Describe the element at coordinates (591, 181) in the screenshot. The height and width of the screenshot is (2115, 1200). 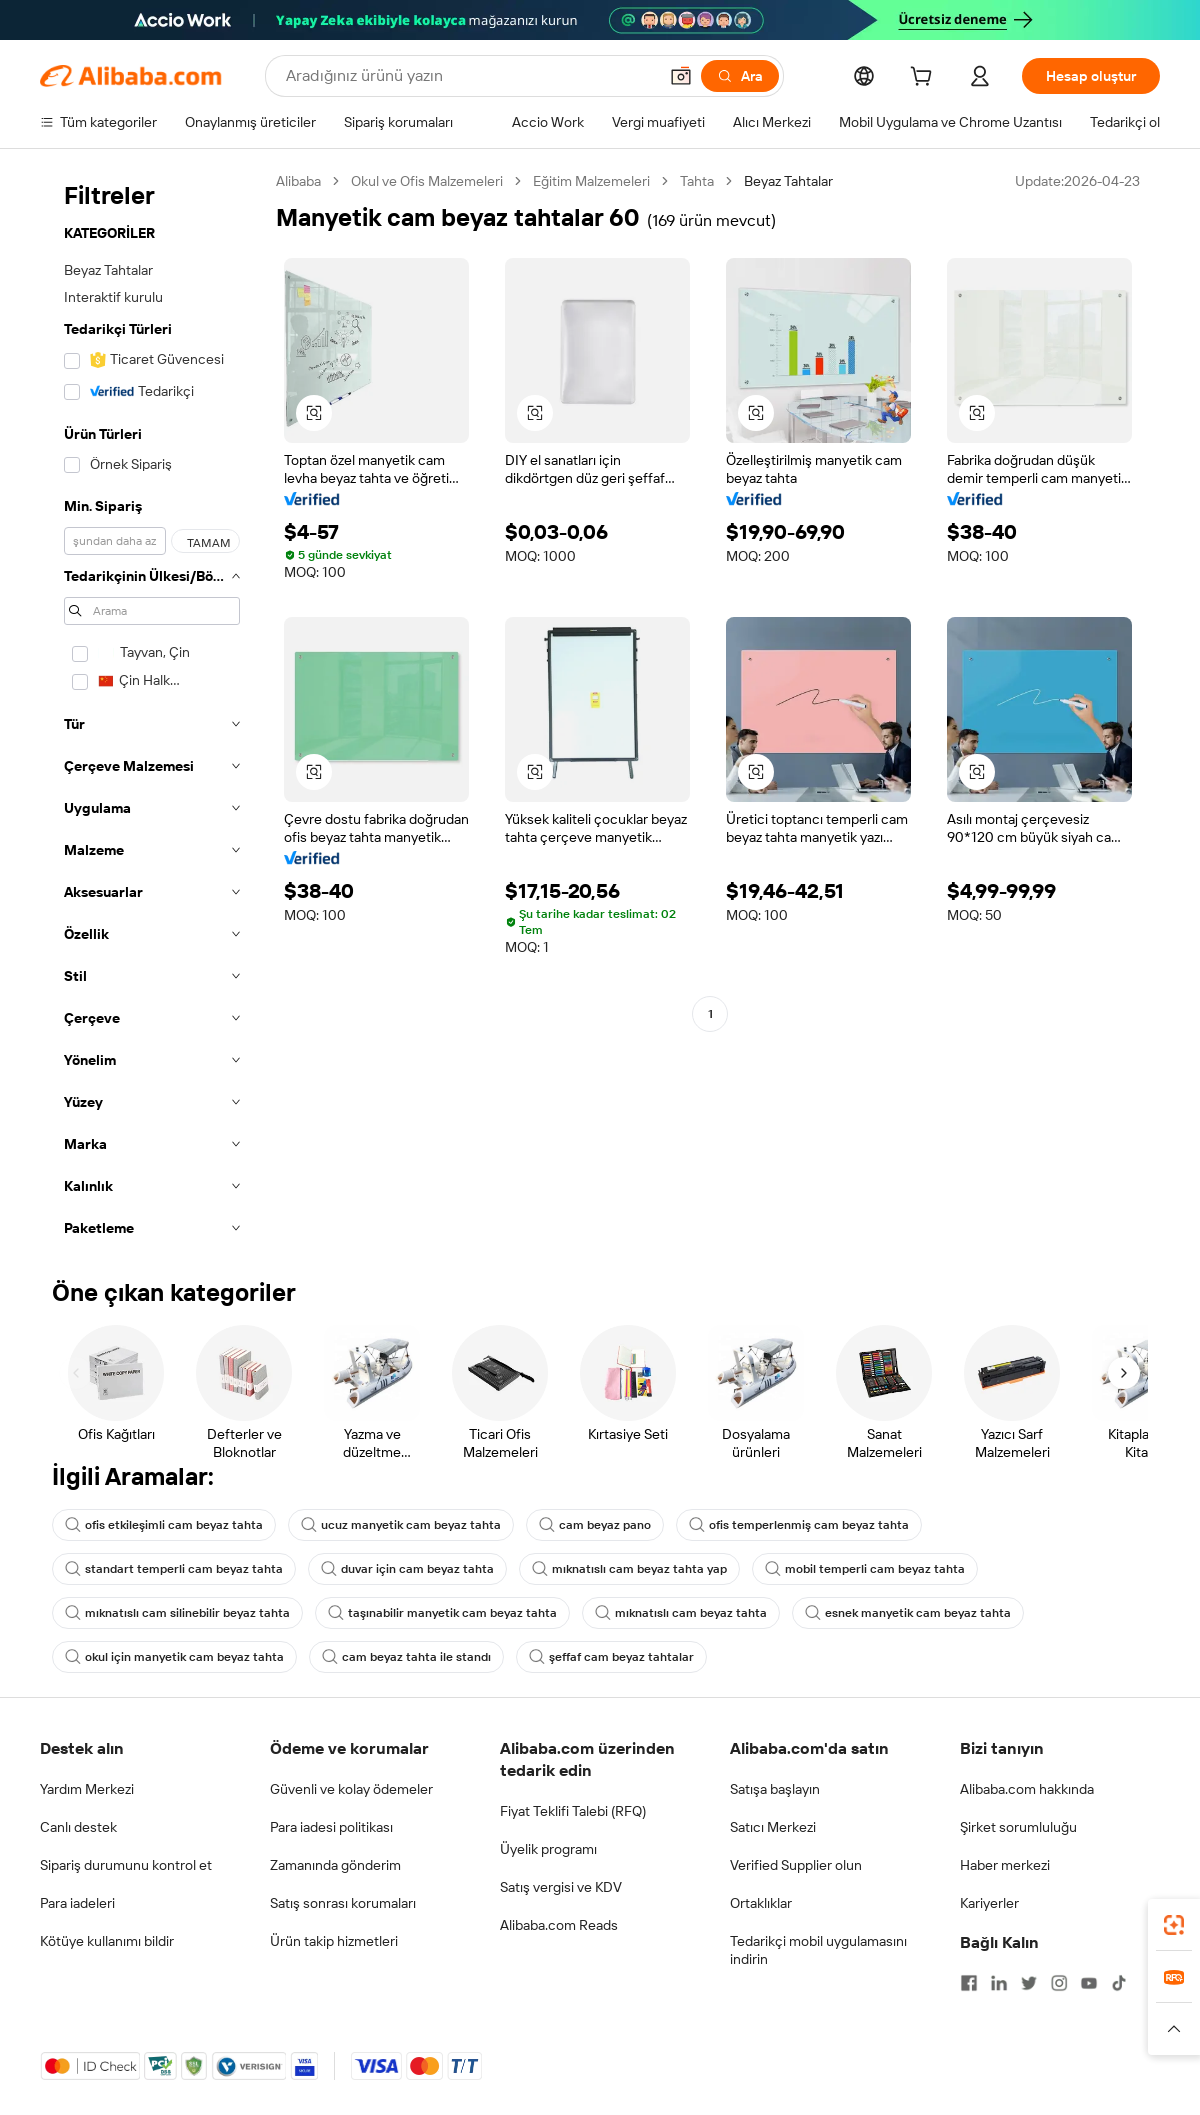
I see `Eğitim Malzemeleri` at that location.